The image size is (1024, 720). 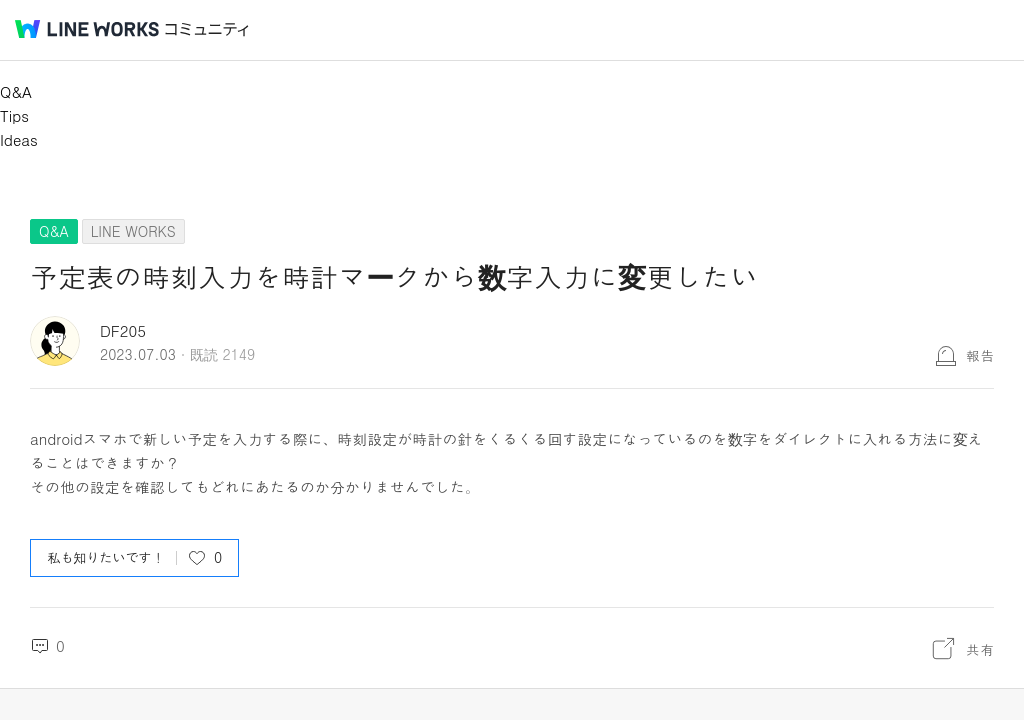 What do you see at coordinates (980, 649) in the screenshot?
I see `共有` at bounding box center [980, 649].